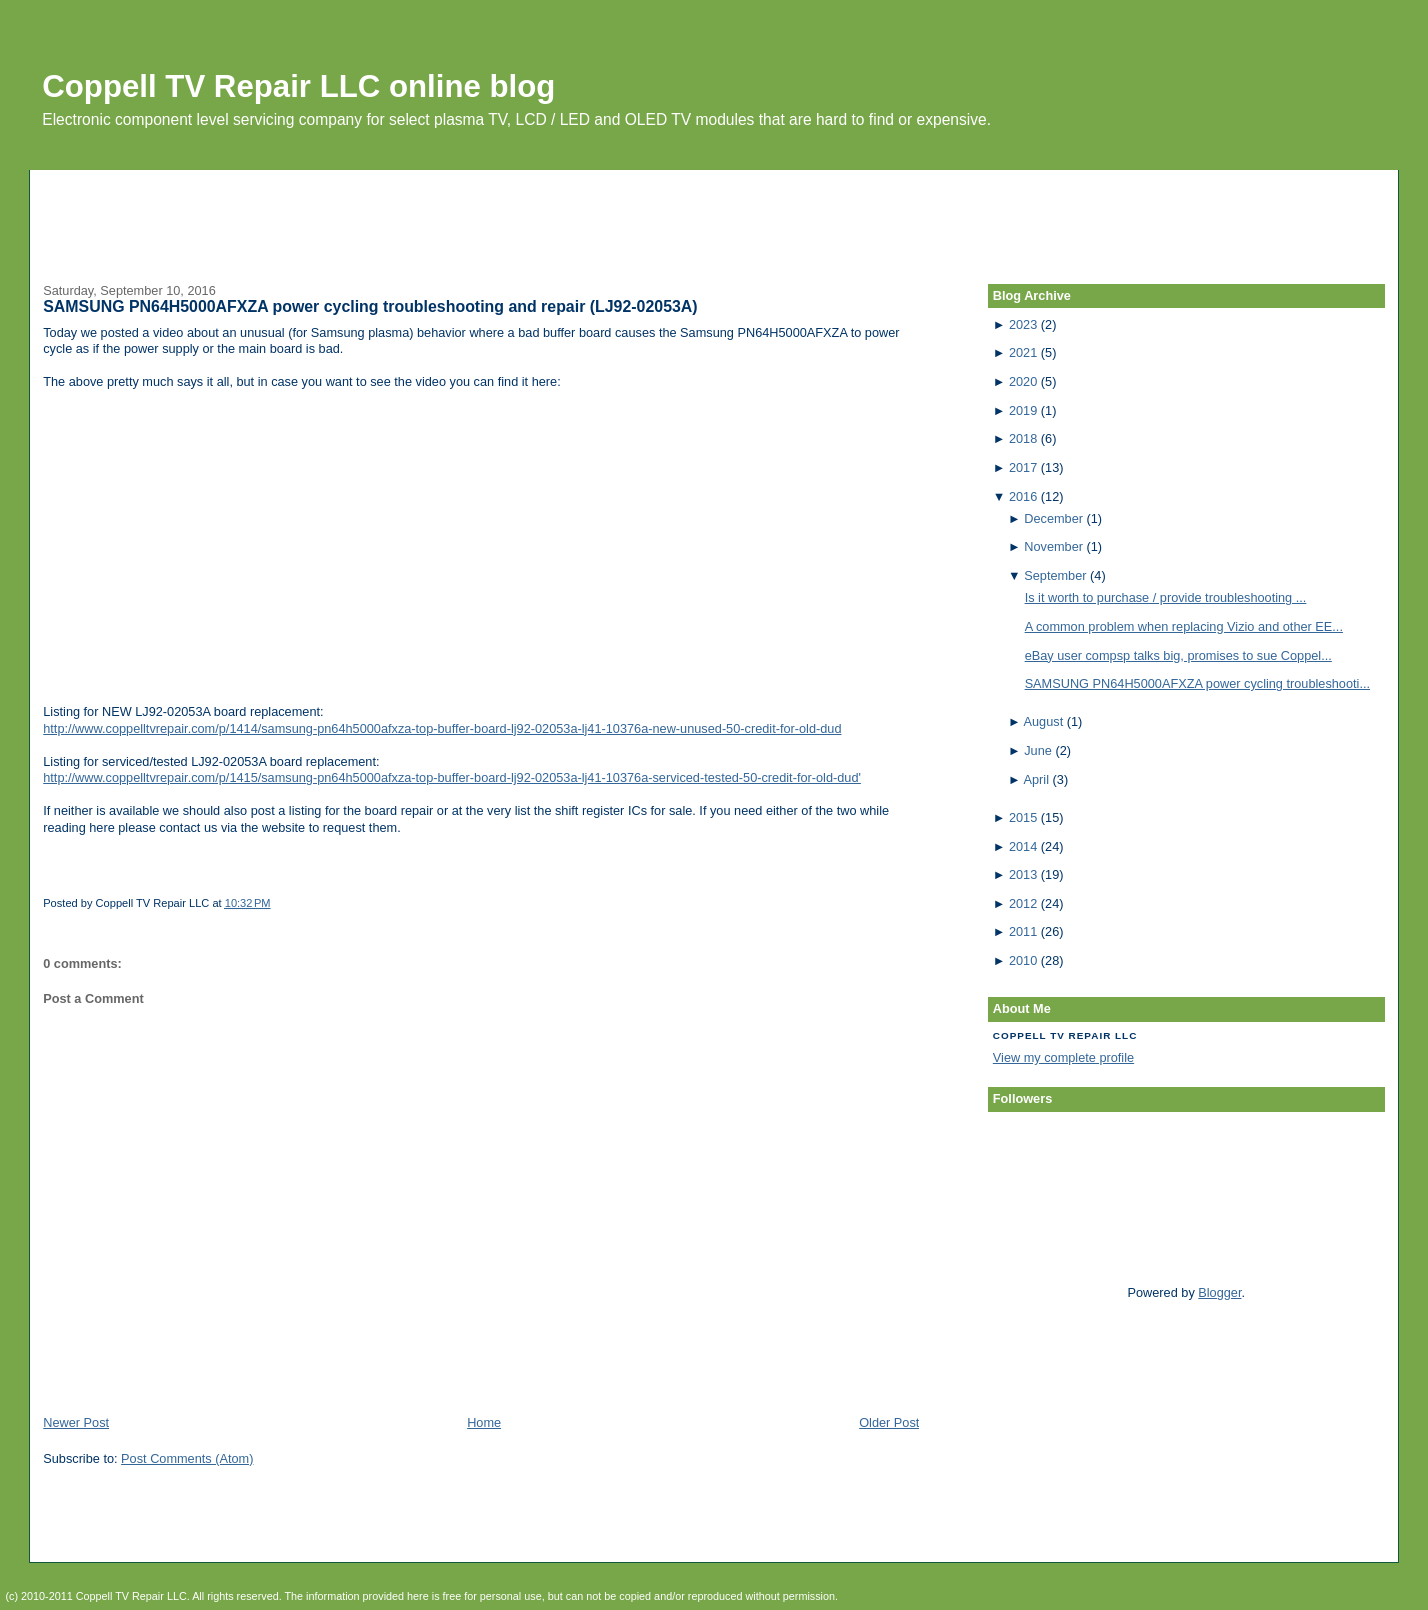 Image resolution: width=1428 pixels, height=1610 pixels. I want to click on 2020, so click(1023, 381).